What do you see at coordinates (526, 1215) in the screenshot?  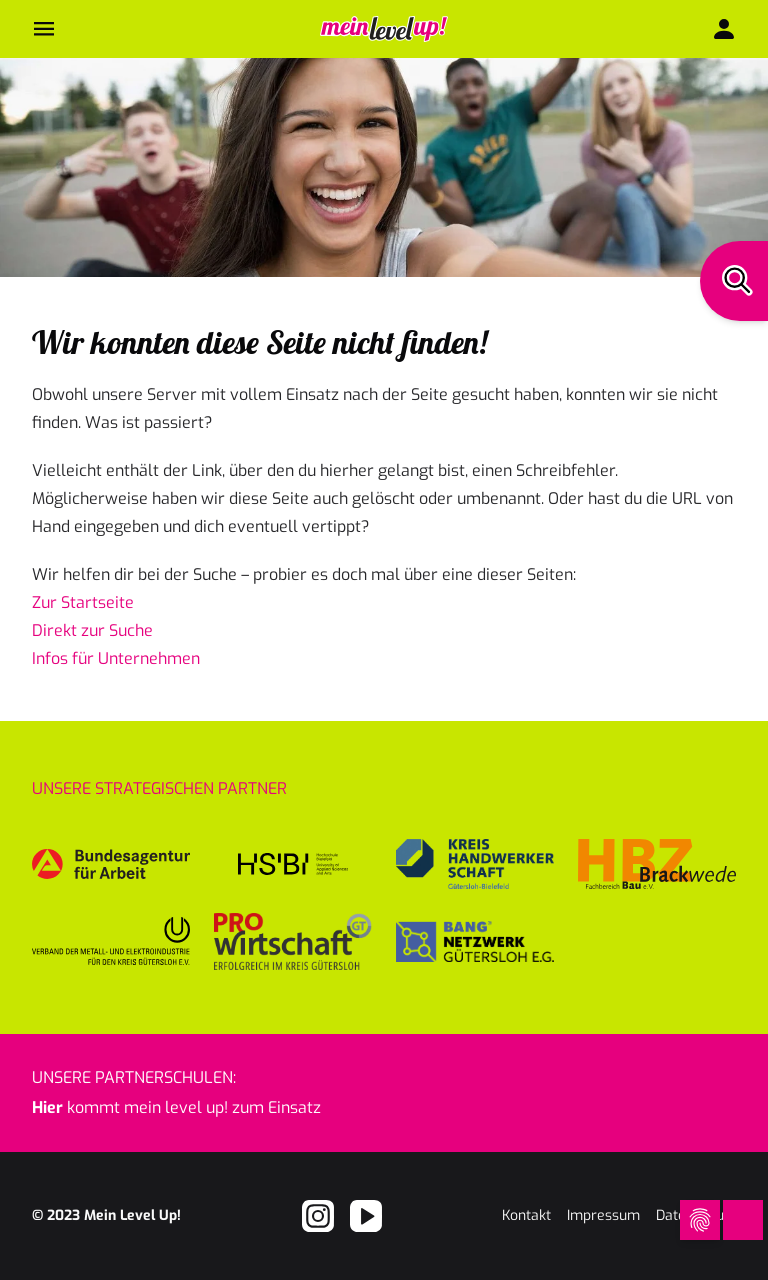 I see `Kontakt` at bounding box center [526, 1215].